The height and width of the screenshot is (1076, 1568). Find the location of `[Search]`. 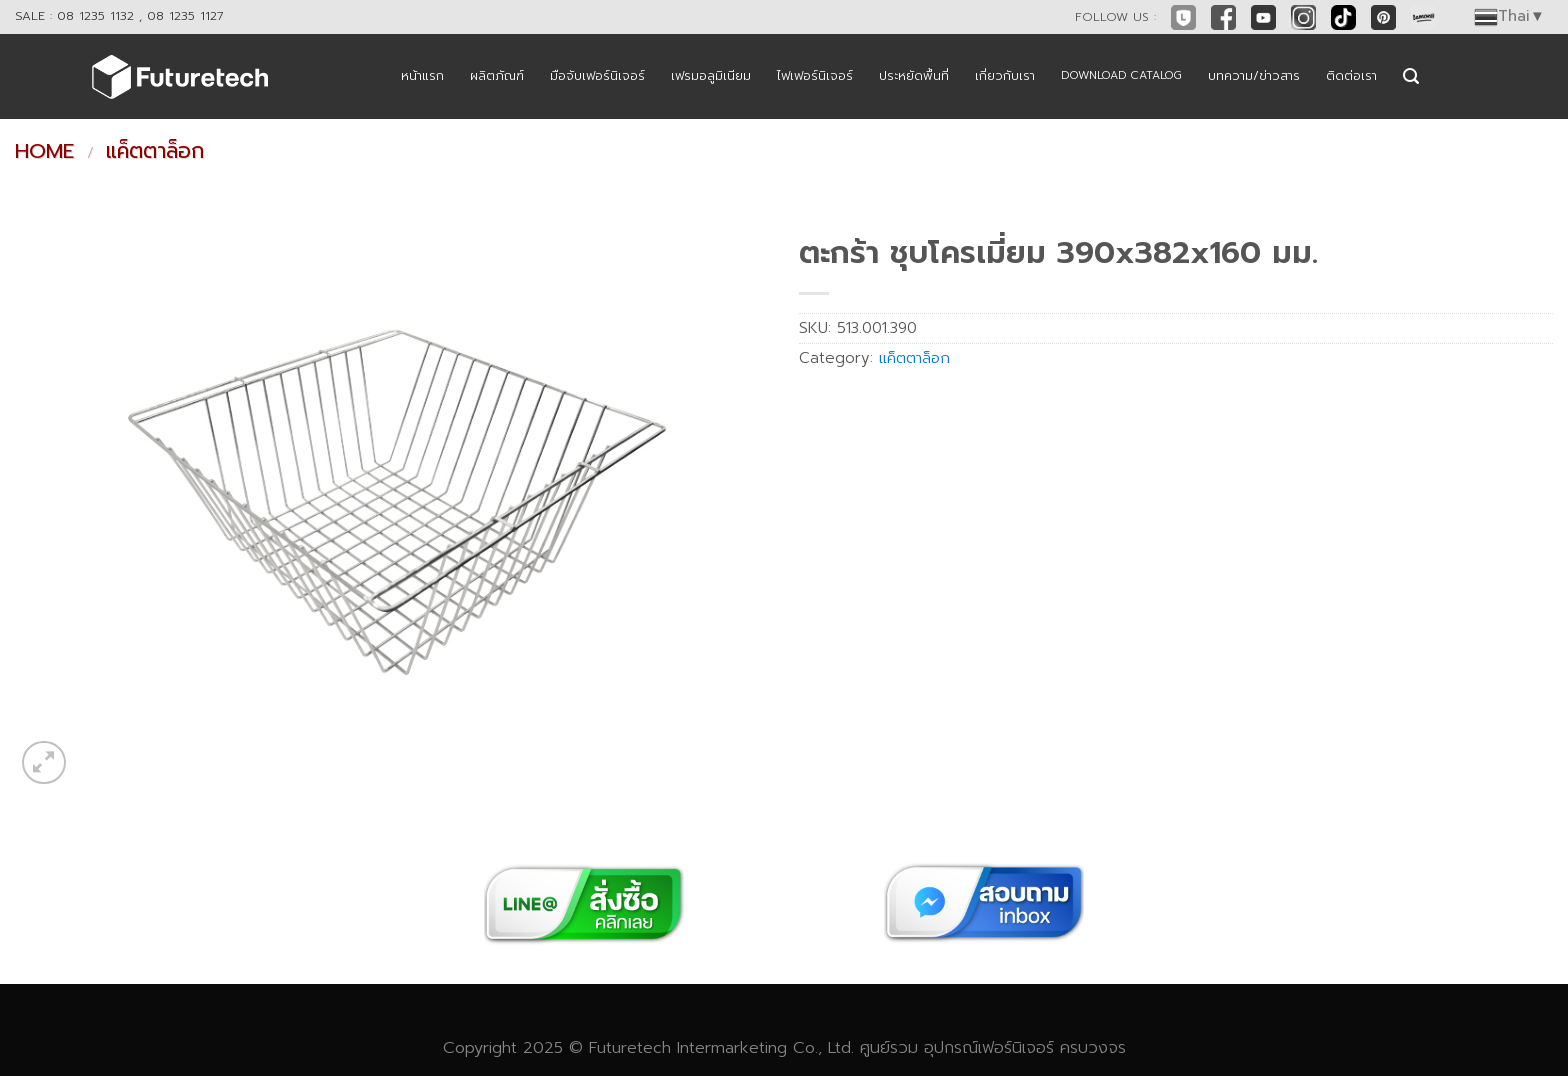

[Search] is located at coordinates (1411, 76).